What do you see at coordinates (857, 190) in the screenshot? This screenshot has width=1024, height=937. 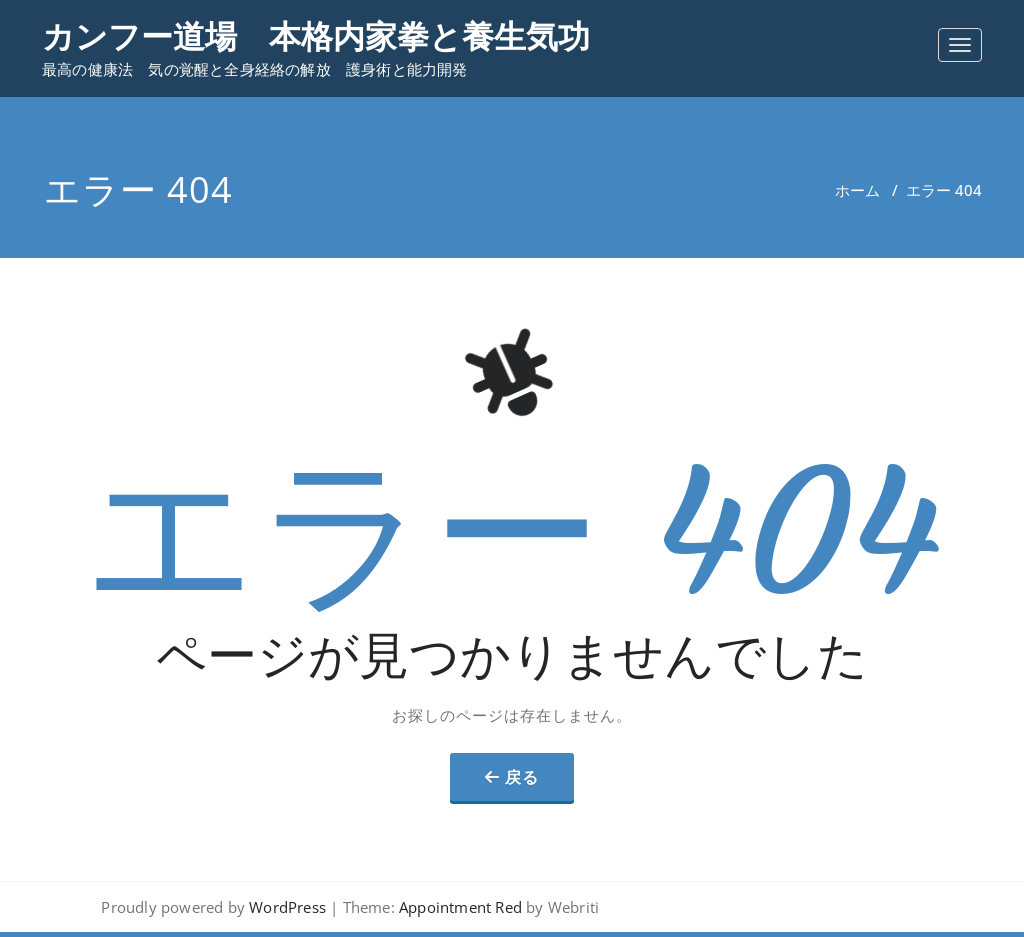 I see `ホーム` at bounding box center [857, 190].